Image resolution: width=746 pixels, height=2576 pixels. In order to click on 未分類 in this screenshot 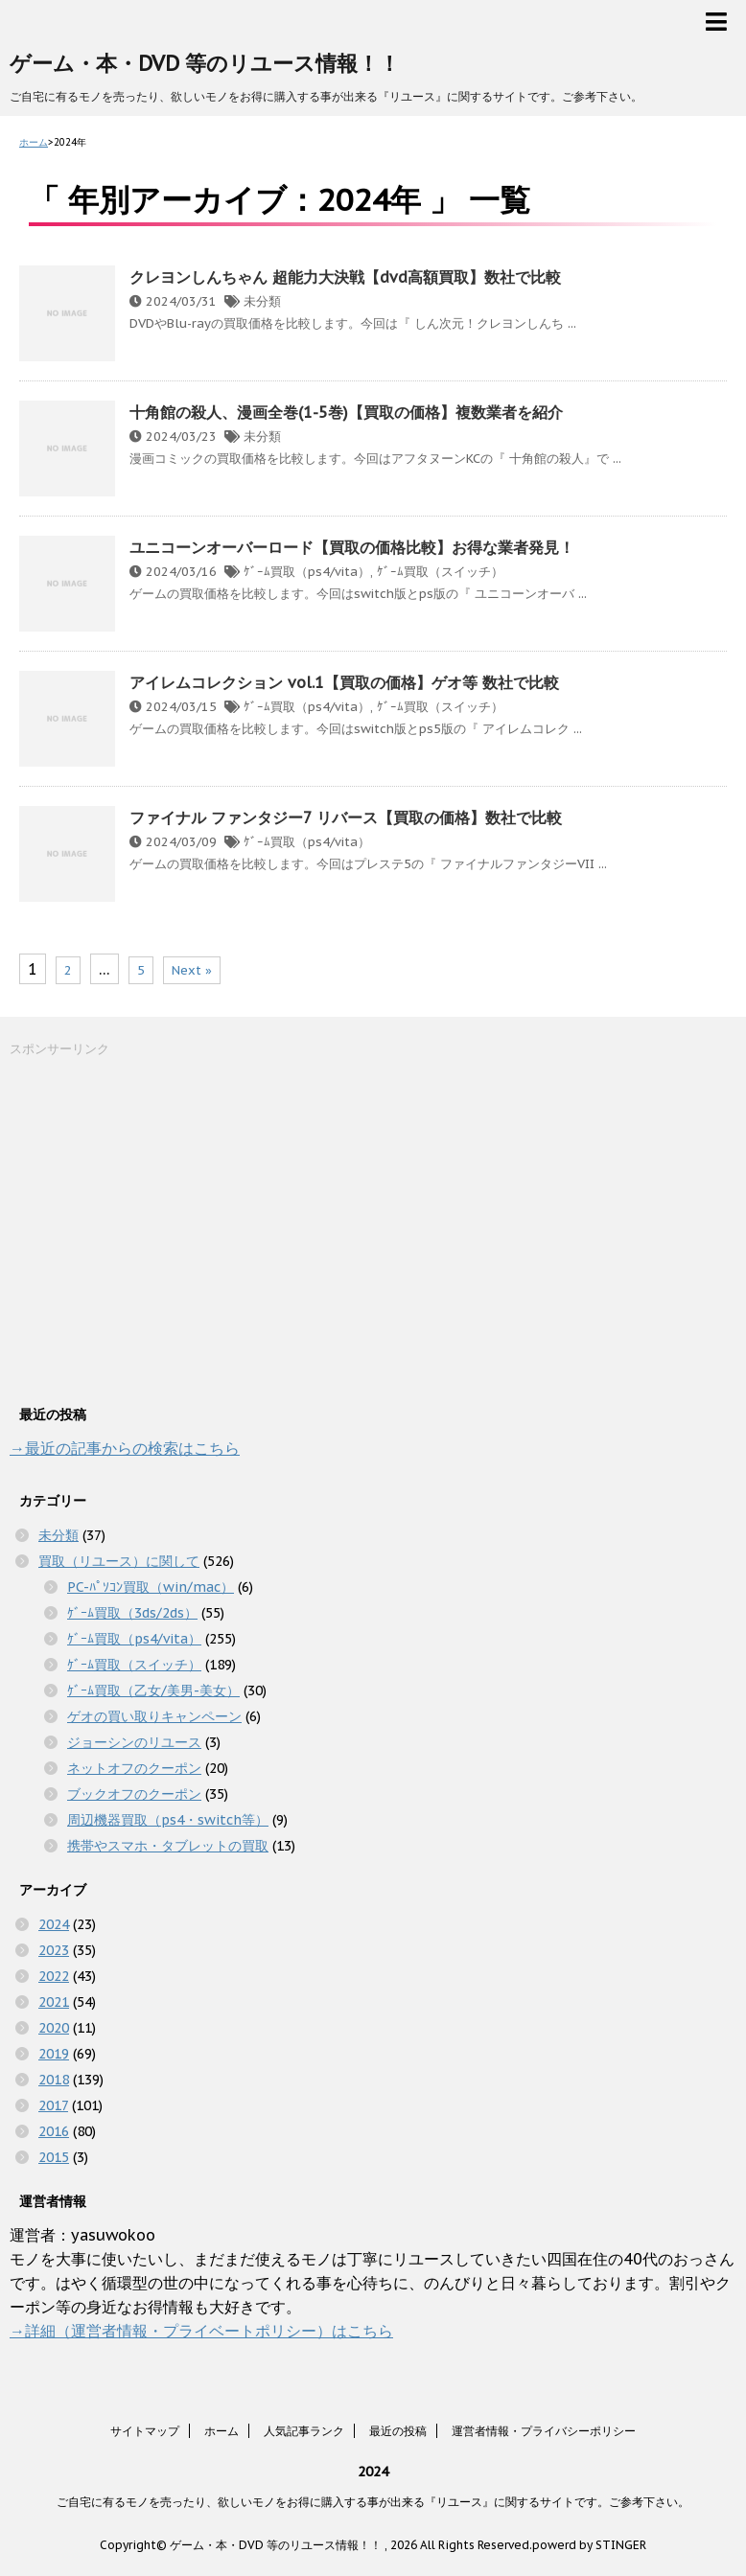, I will do `click(262, 301)`.